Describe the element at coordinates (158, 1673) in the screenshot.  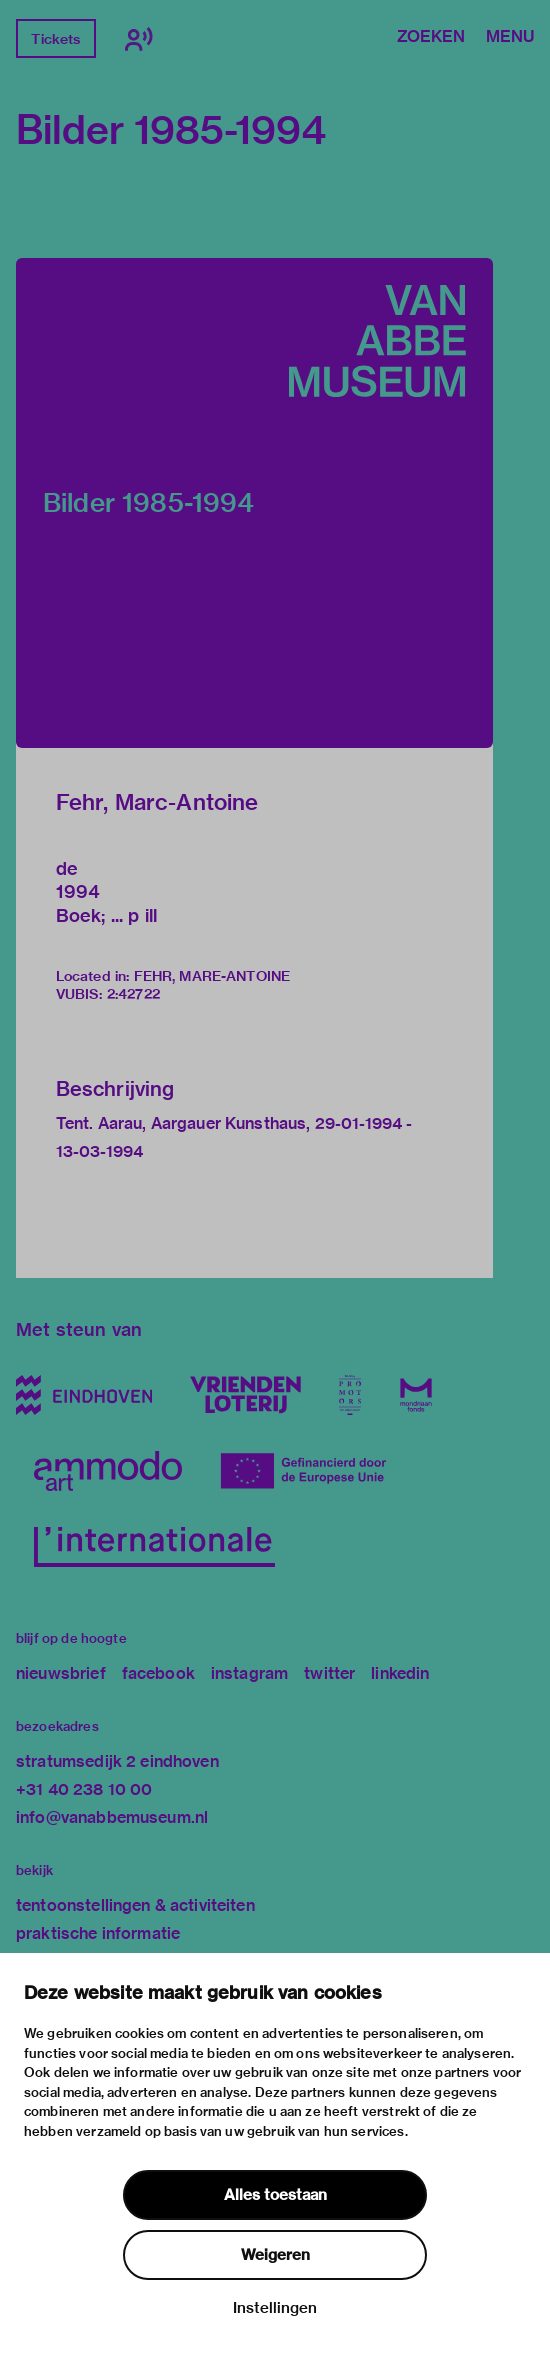
I see `facebook` at that location.